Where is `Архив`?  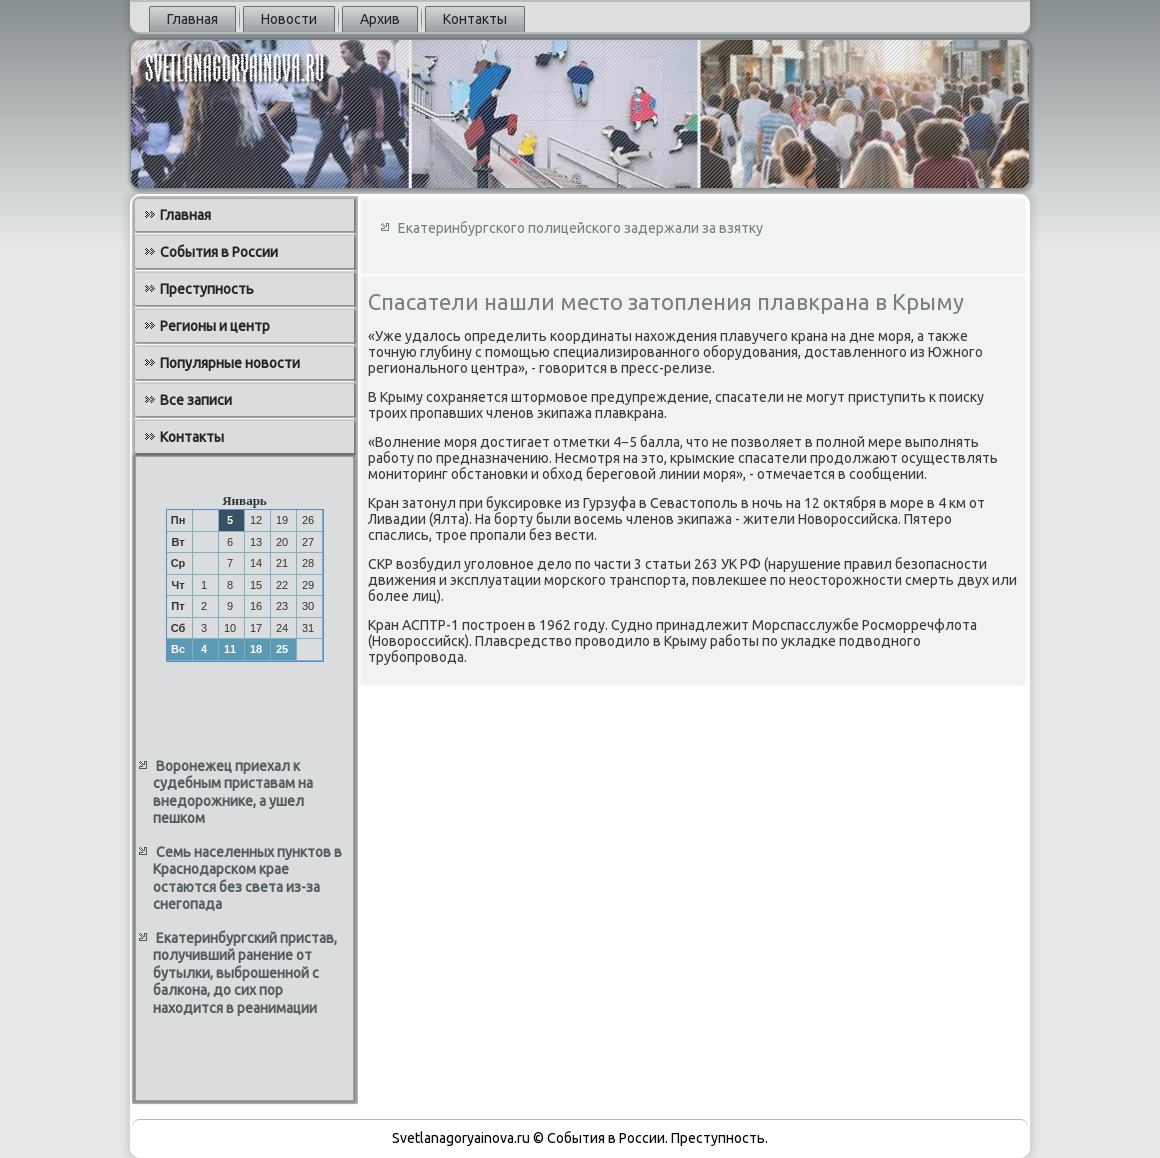
Архив is located at coordinates (380, 19).